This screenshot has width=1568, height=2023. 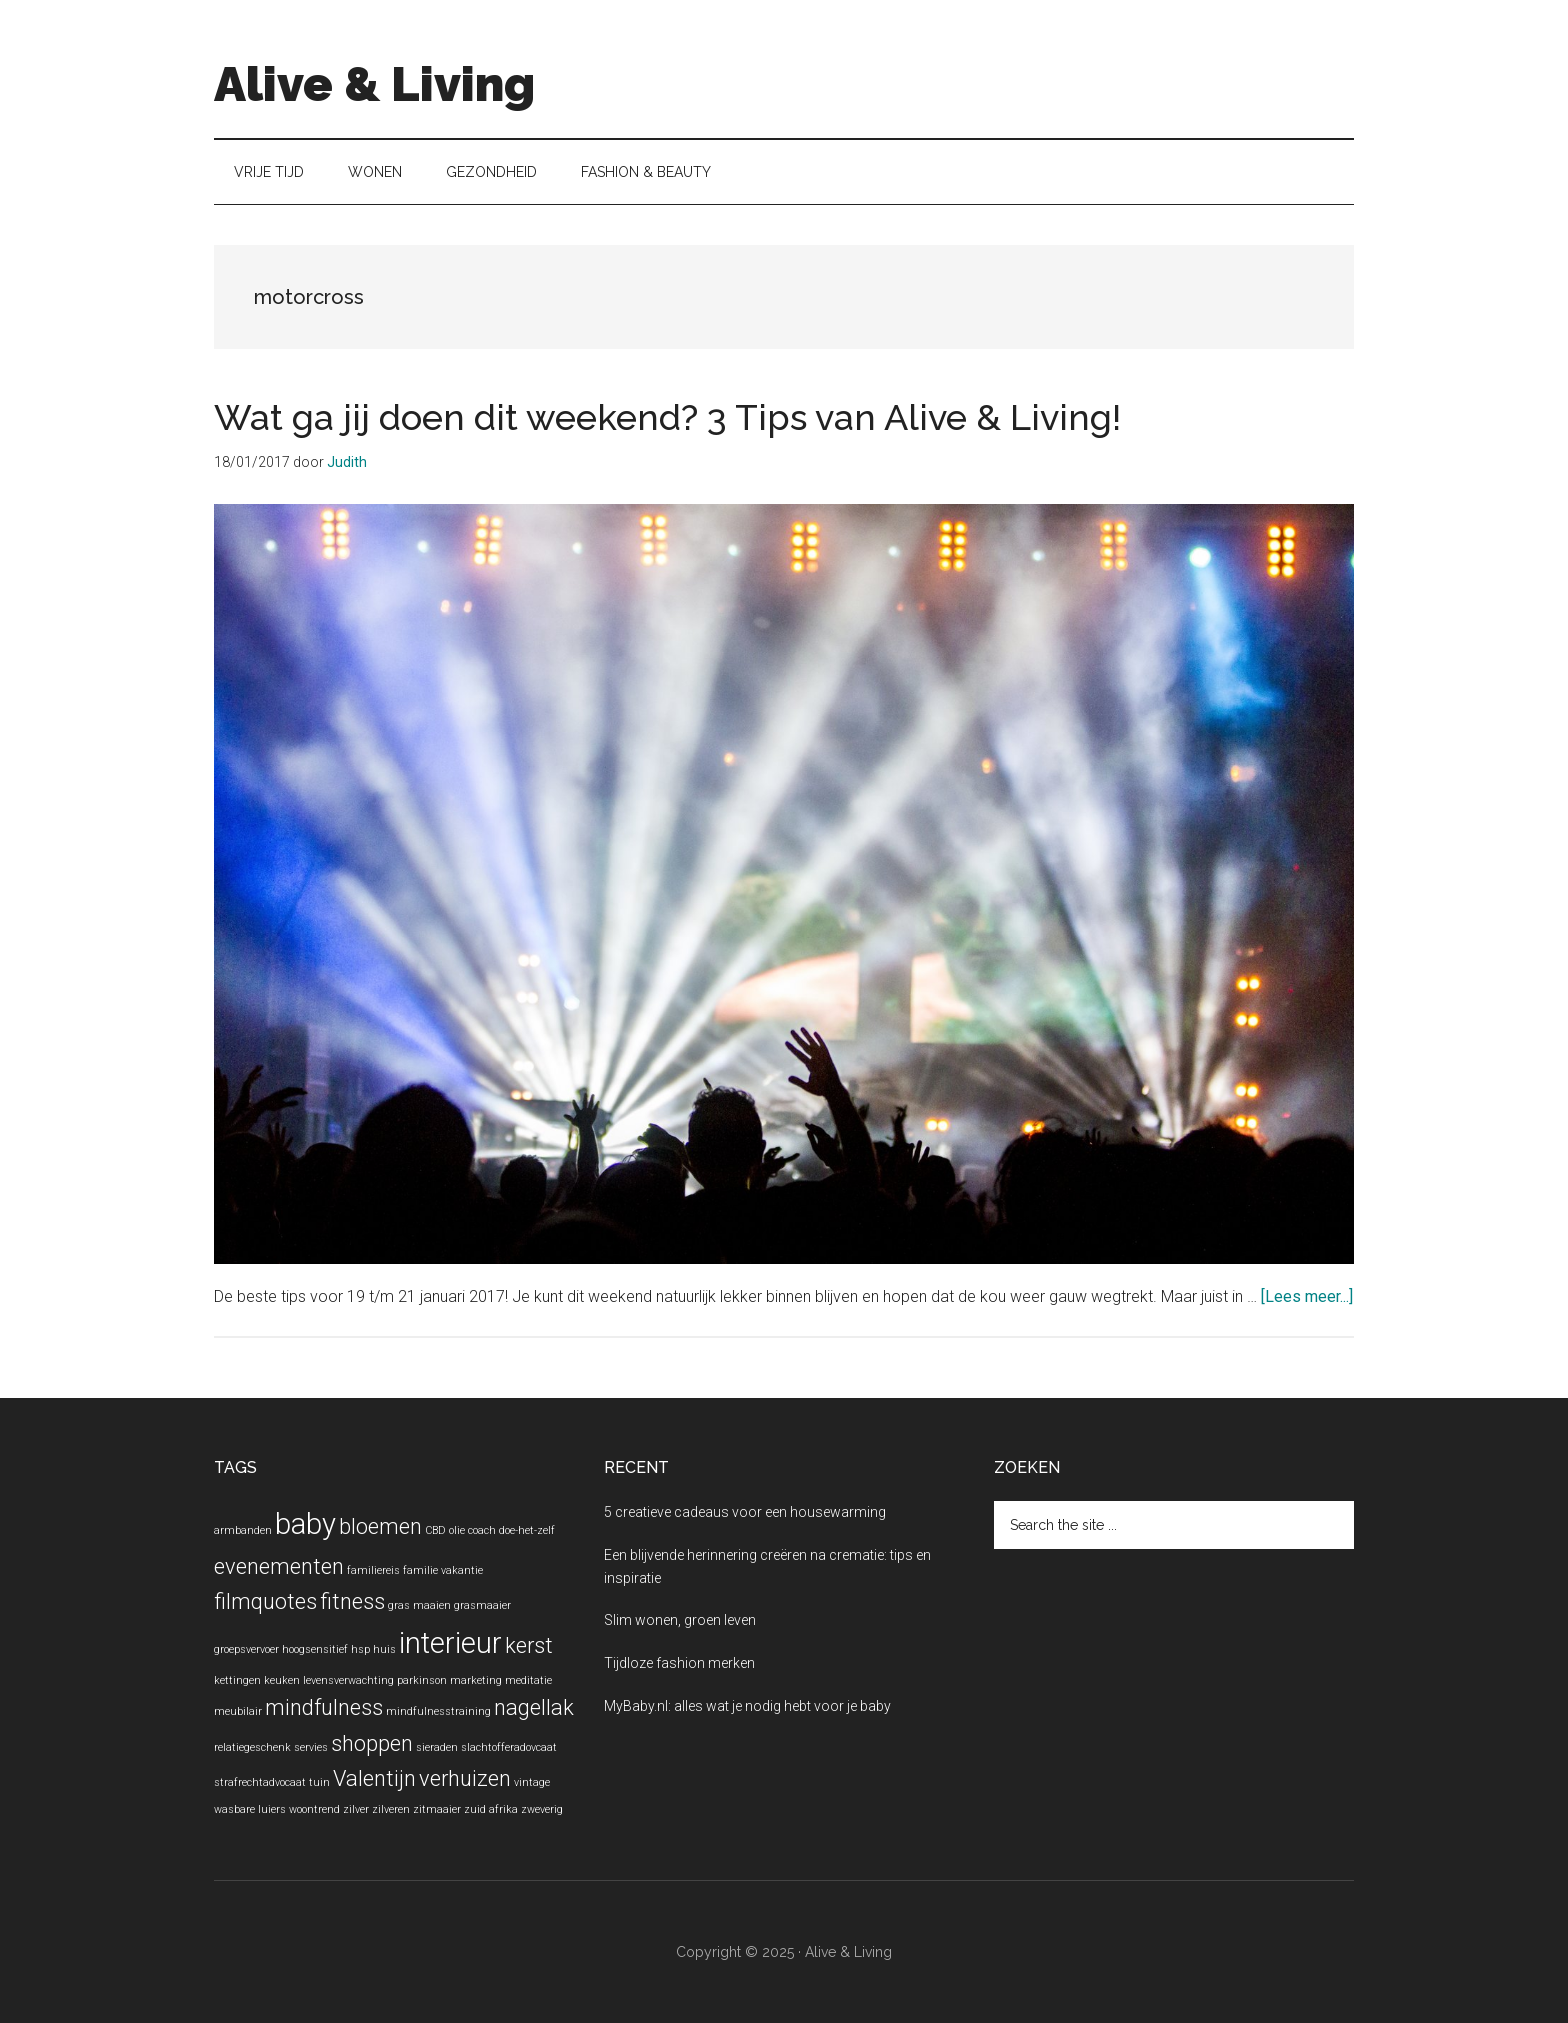 What do you see at coordinates (372, 1743) in the screenshot?
I see `shoppen [shoppen (2 items)]` at bounding box center [372, 1743].